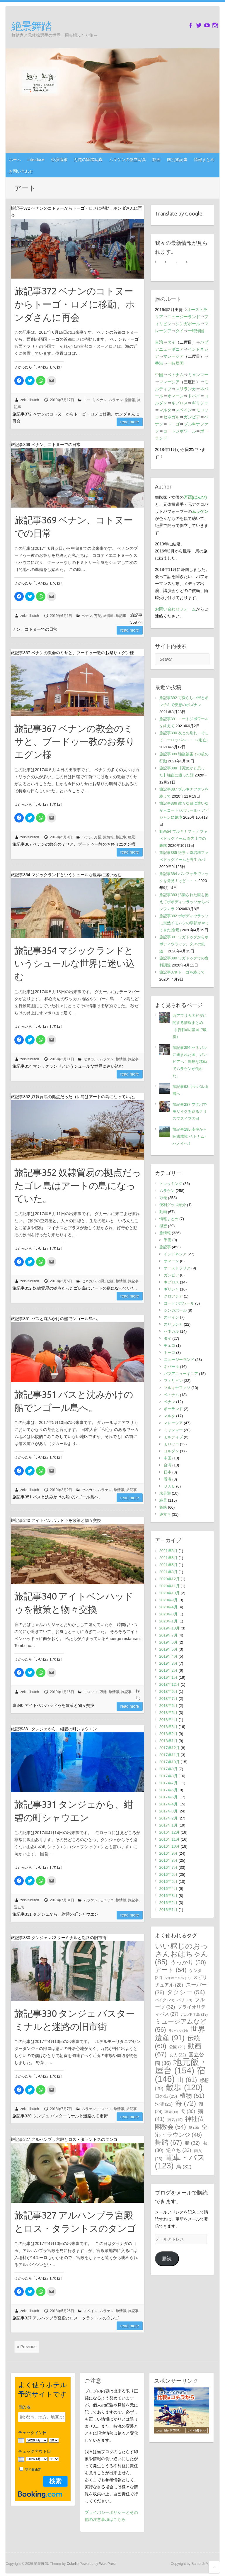 This screenshot has width=225, height=2576. I want to click on 2016年8月, so click(168, 1860).